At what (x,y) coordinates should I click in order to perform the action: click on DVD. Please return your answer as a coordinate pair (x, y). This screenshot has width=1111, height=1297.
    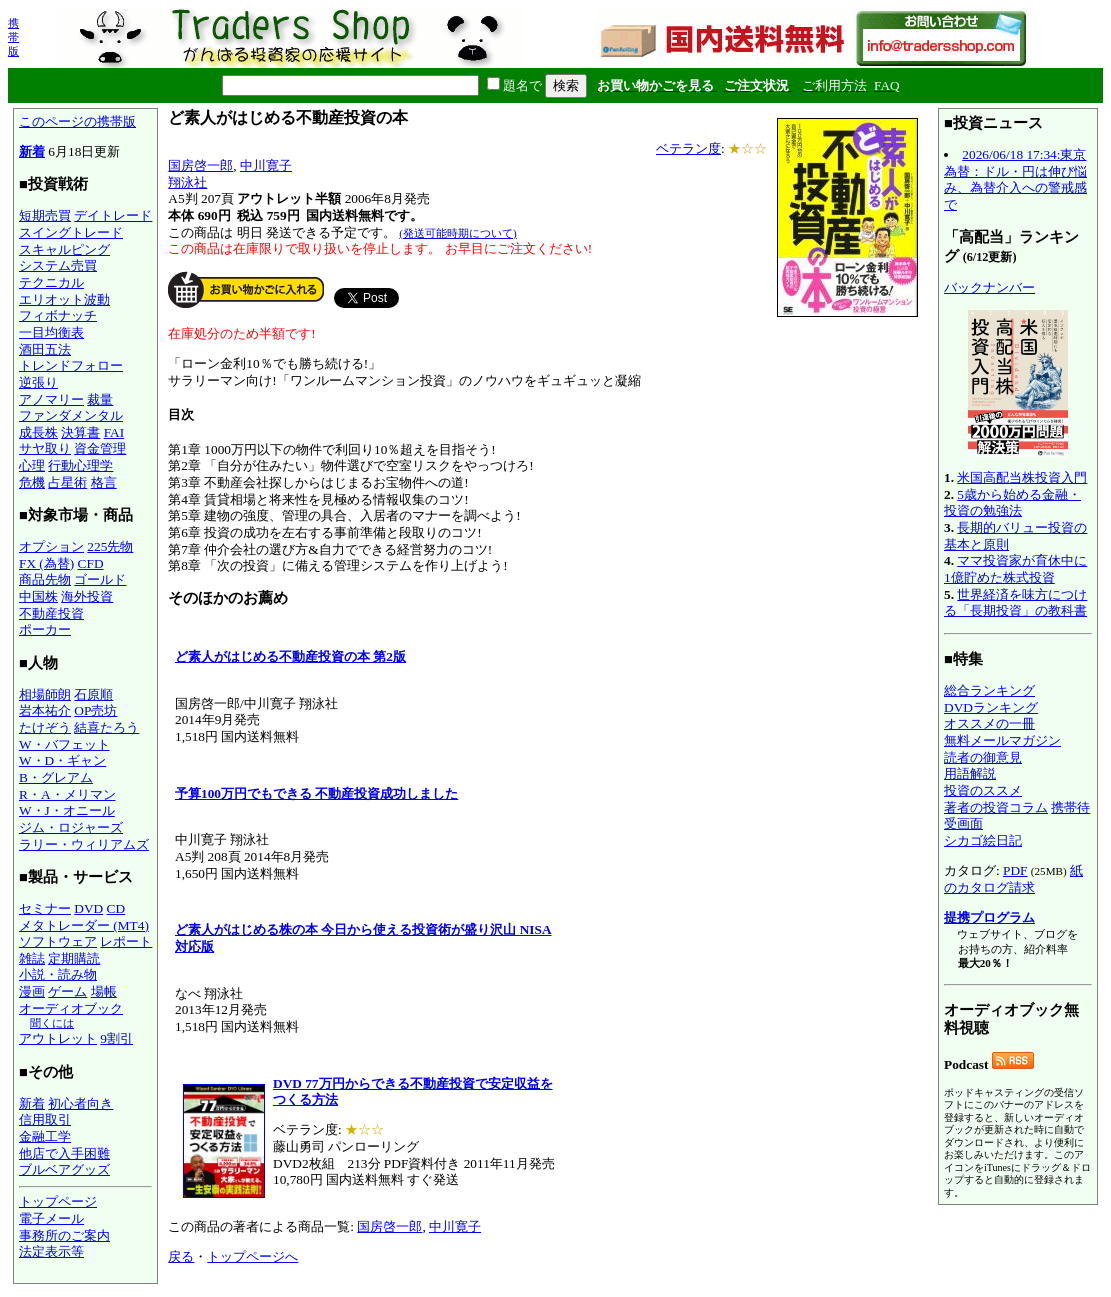
    Looking at the image, I should click on (88, 908).